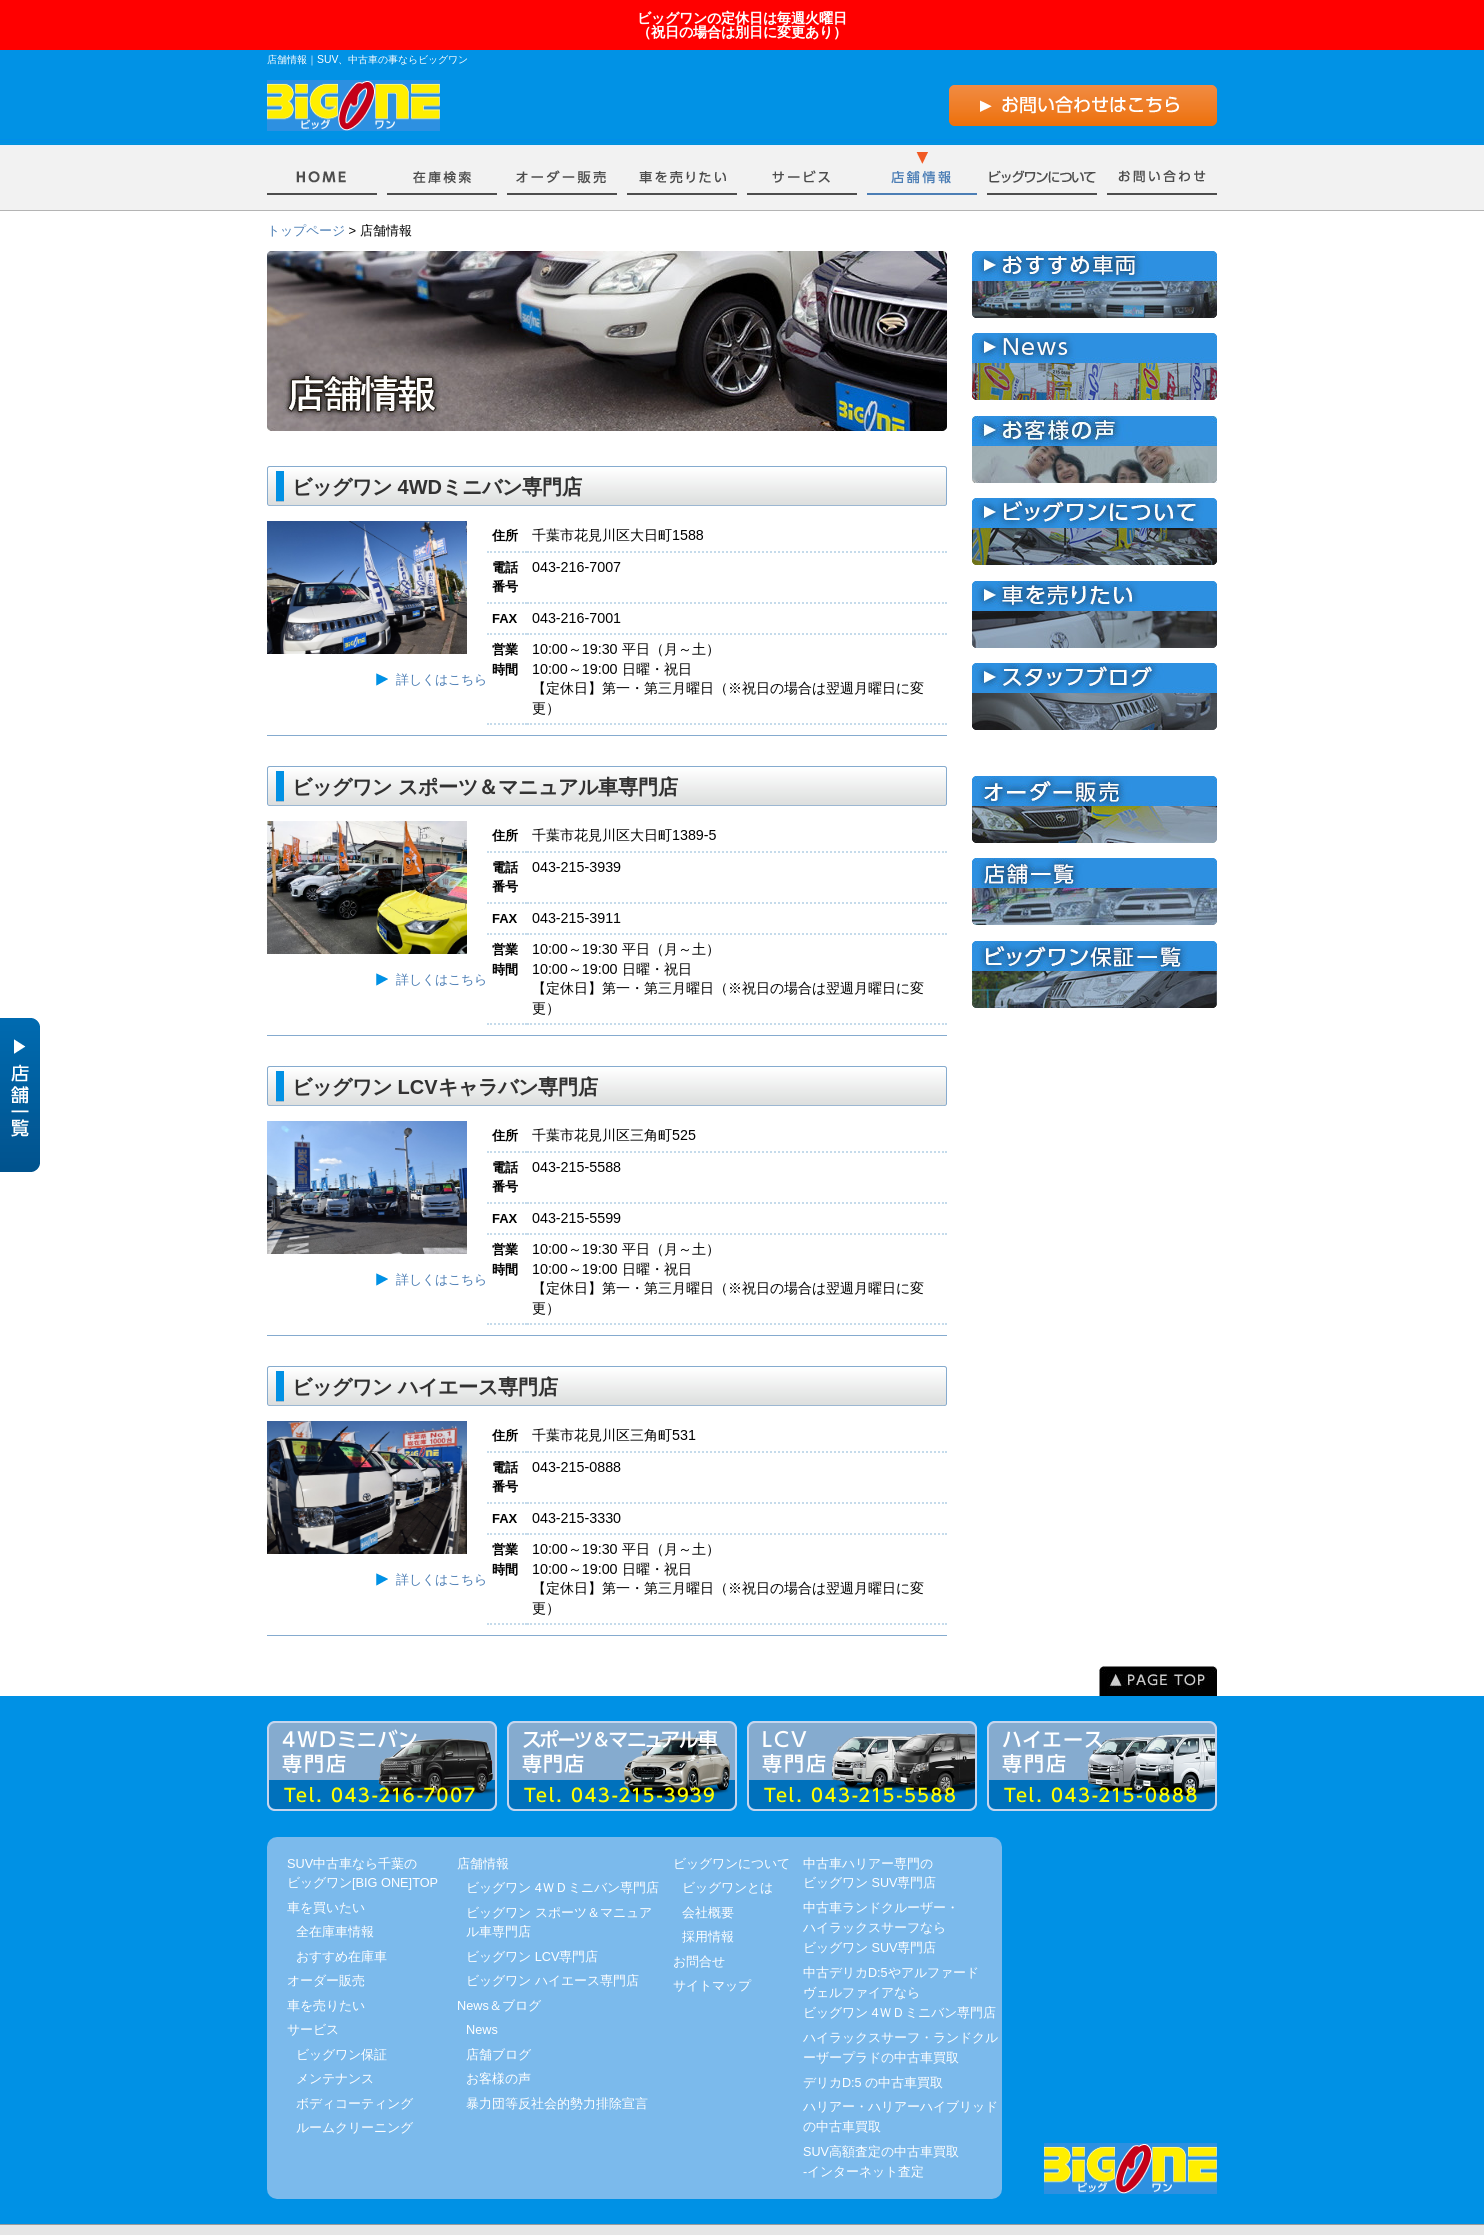 This screenshot has height=2235, width=1484. What do you see at coordinates (557, 2069) in the screenshot?
I see `暴力団等反社会的勢力排除宣言` at bounding box center [557, 2069].